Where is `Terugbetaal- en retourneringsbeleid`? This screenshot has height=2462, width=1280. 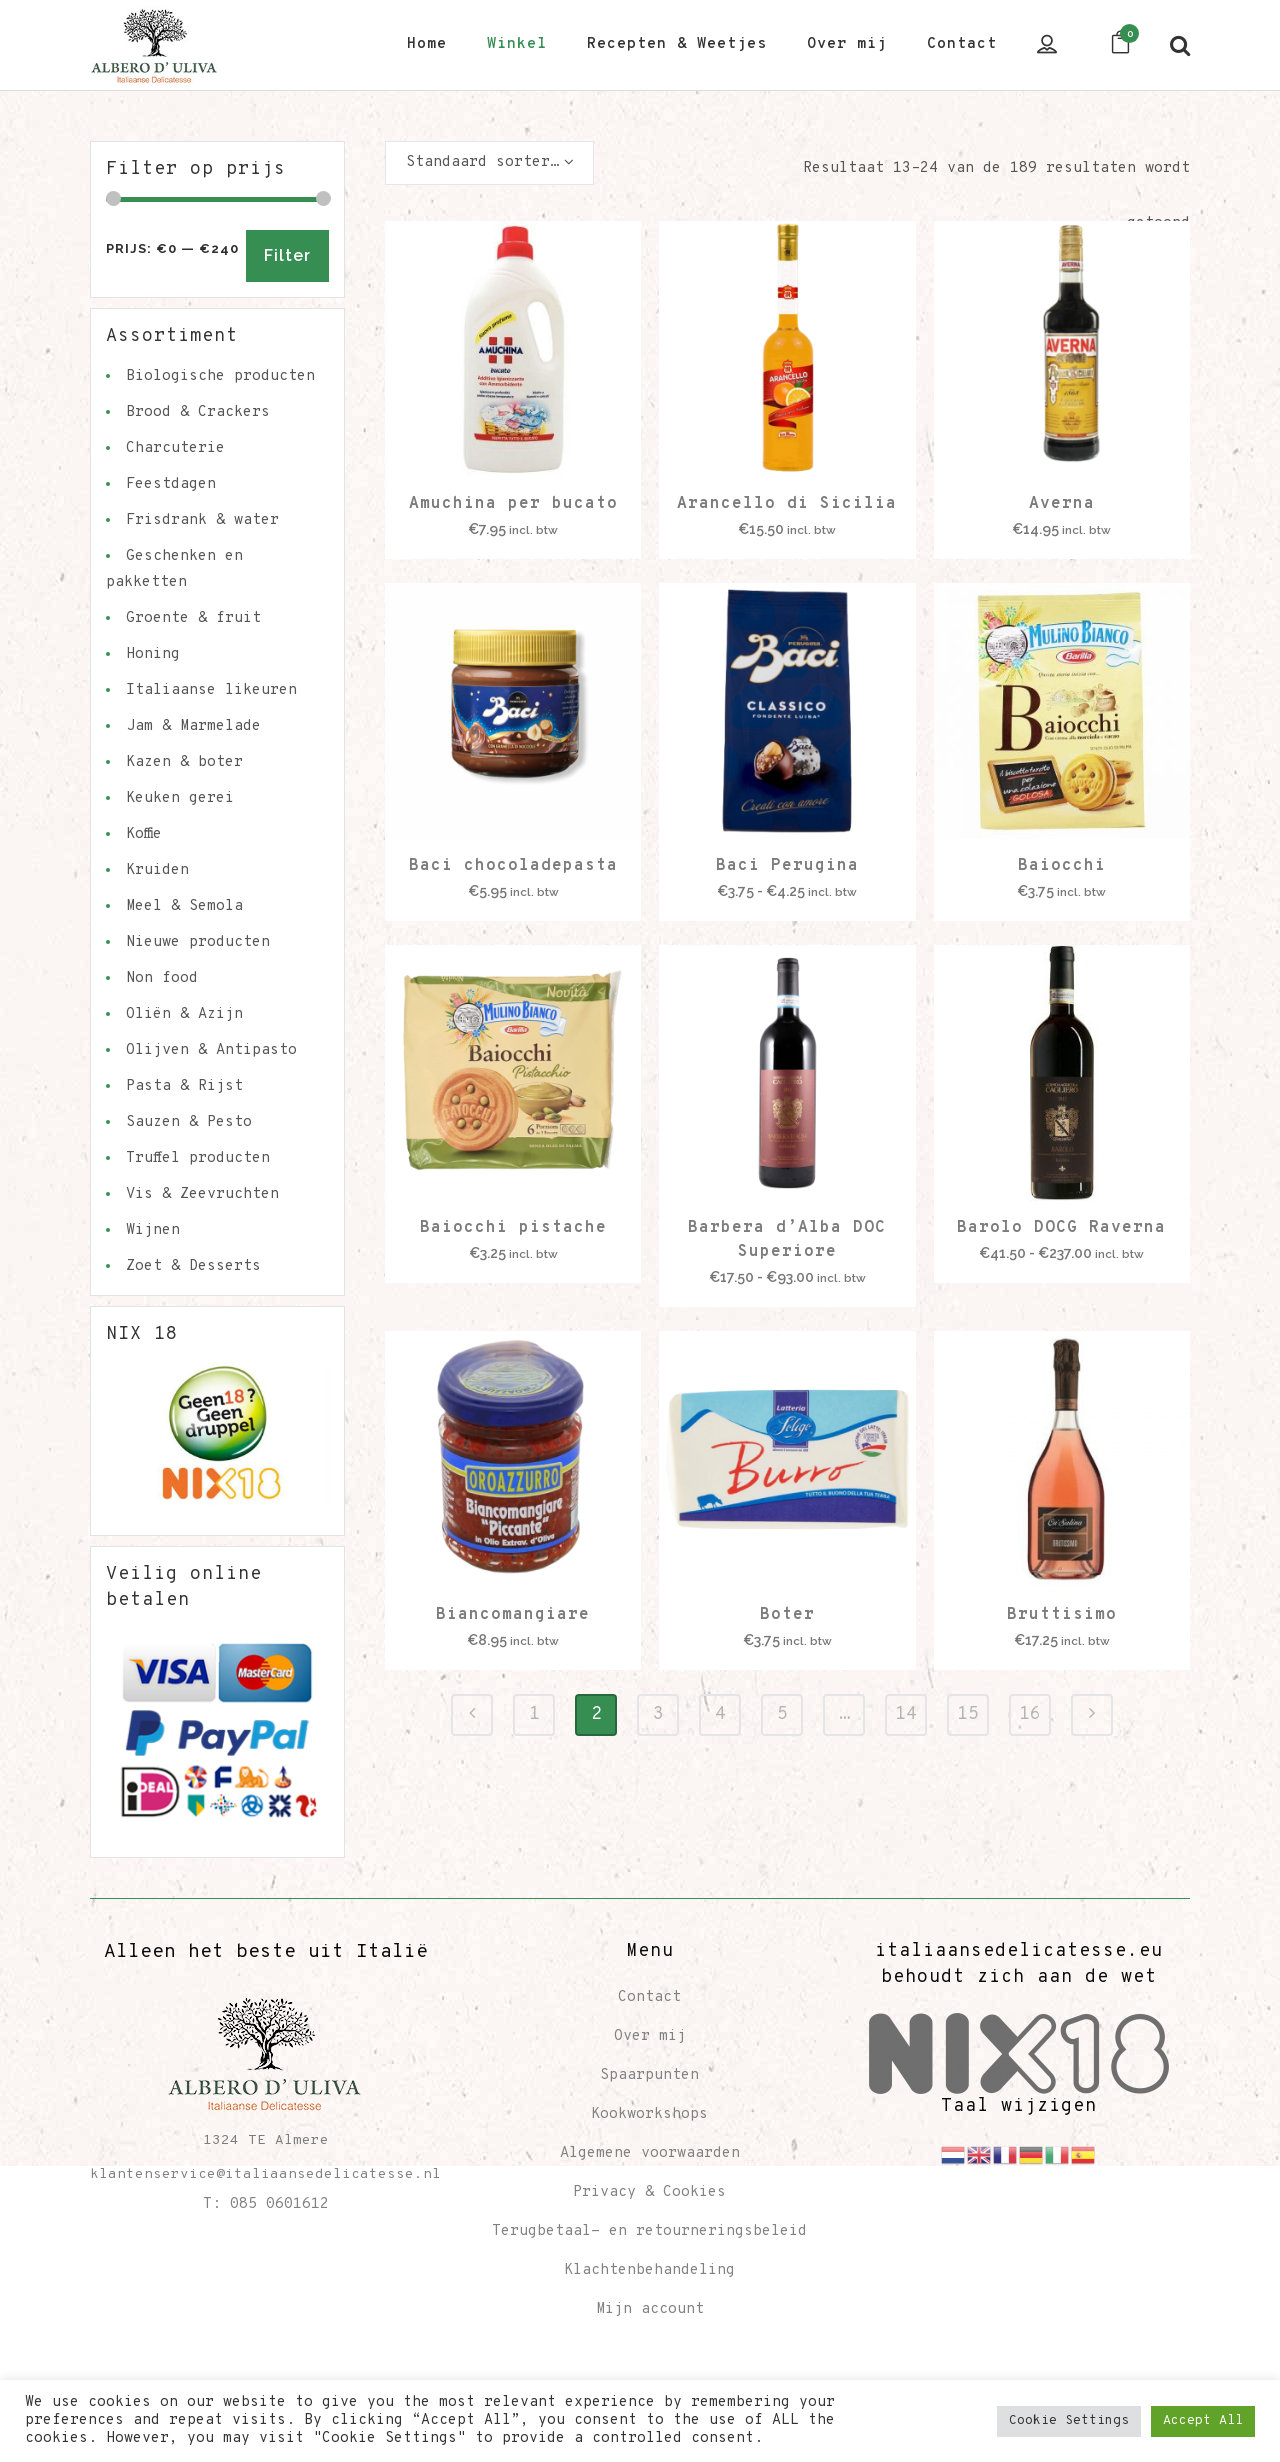
Terugbetaal- en retourneringsbeleid is located at coordinates (649, 2231).